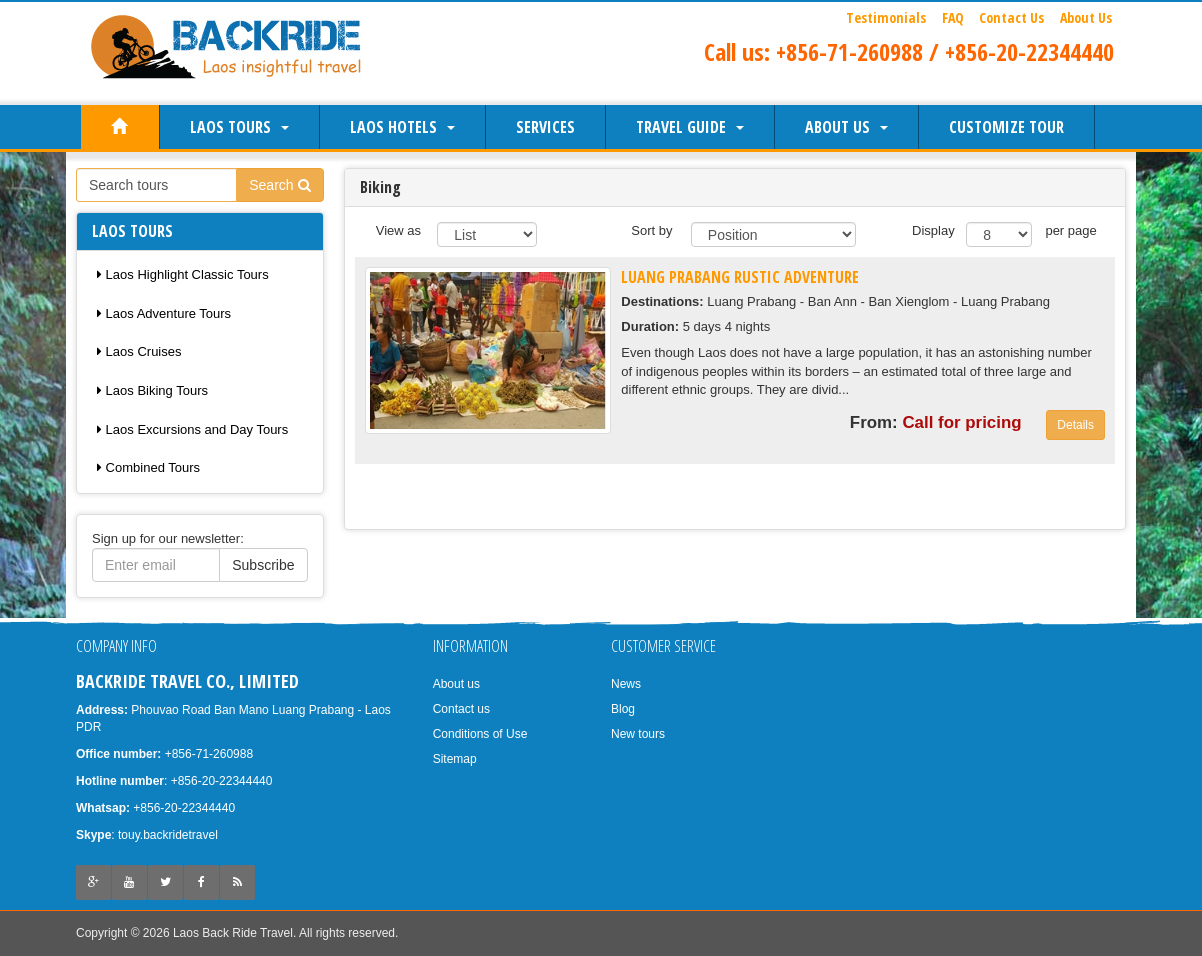 The height and width of the screenshot is (956, 1202). What do you see at coordinates (626, 684) in the screenshot?
I see `News` at bounding box center [626, 684].